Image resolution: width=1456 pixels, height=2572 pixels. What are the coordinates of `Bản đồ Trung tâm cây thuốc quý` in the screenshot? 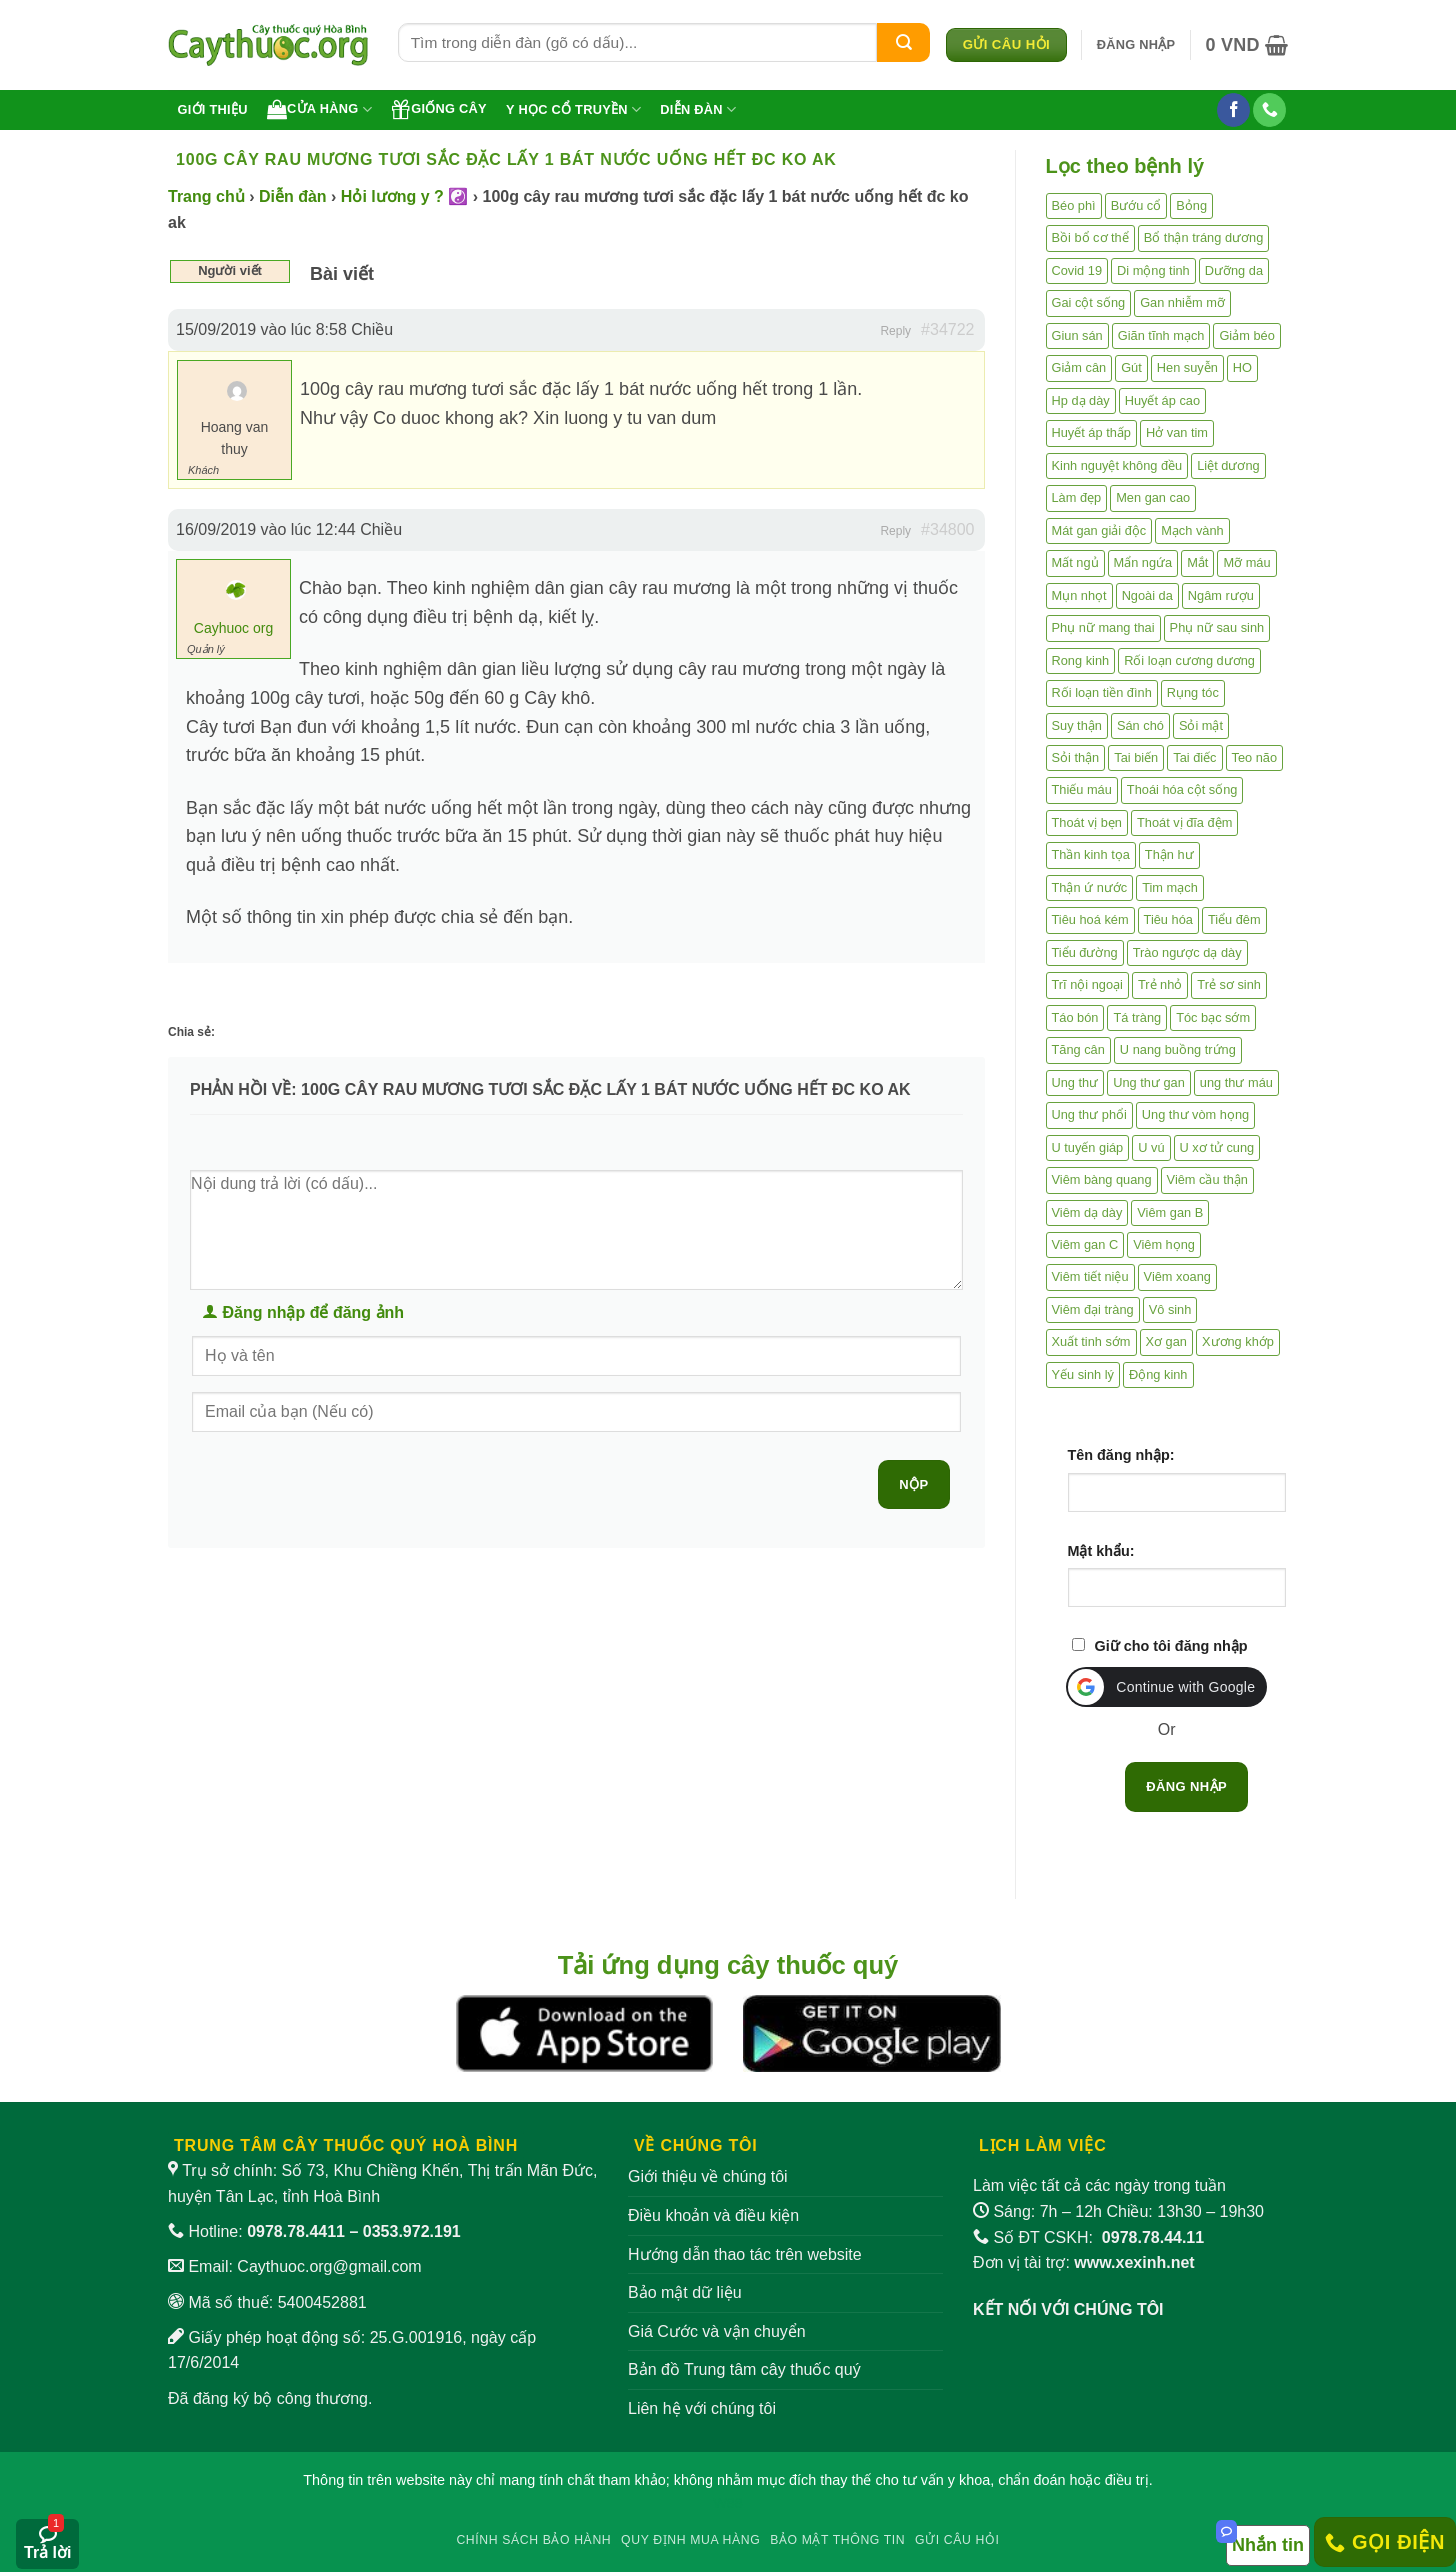 It's located at (744, 2369).